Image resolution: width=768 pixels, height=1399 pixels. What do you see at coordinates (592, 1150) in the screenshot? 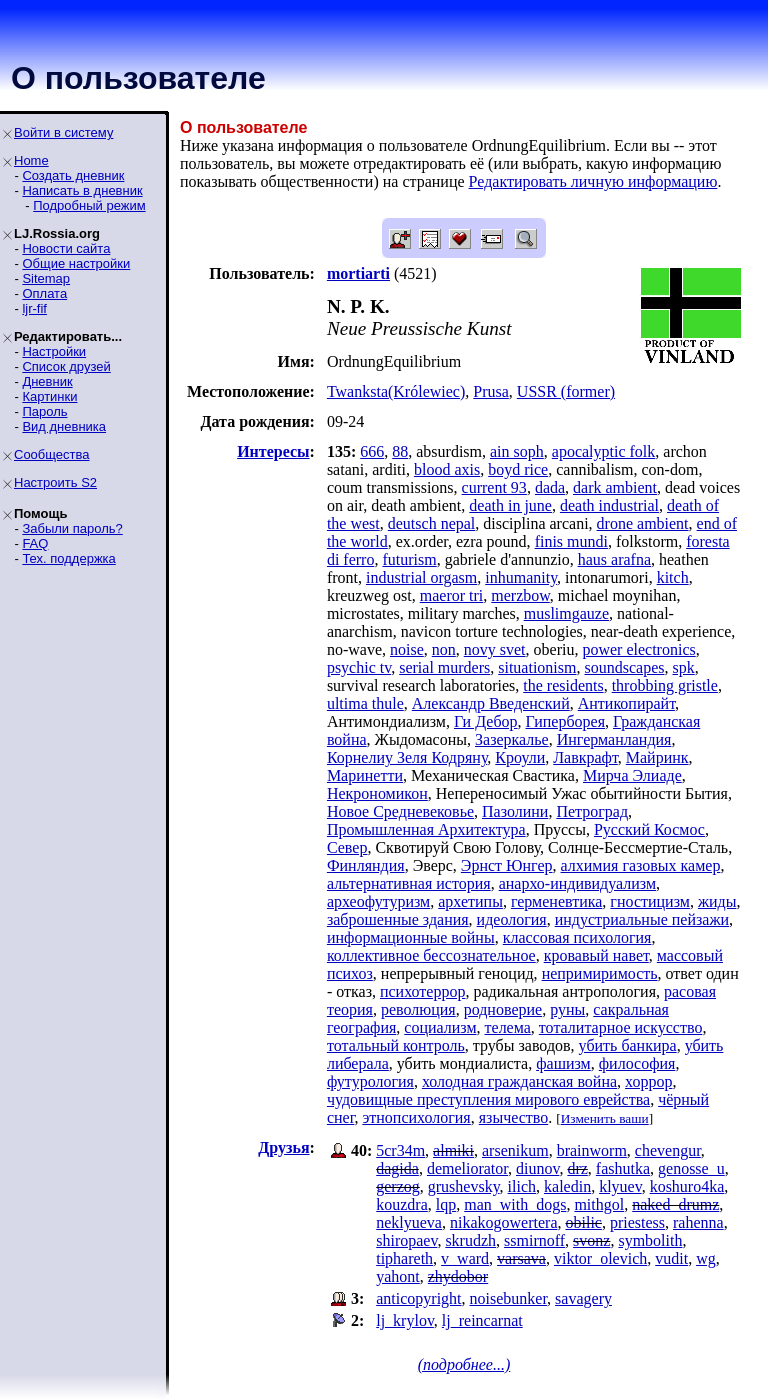
I see `brainworm` at bounding box center [592, 1150].